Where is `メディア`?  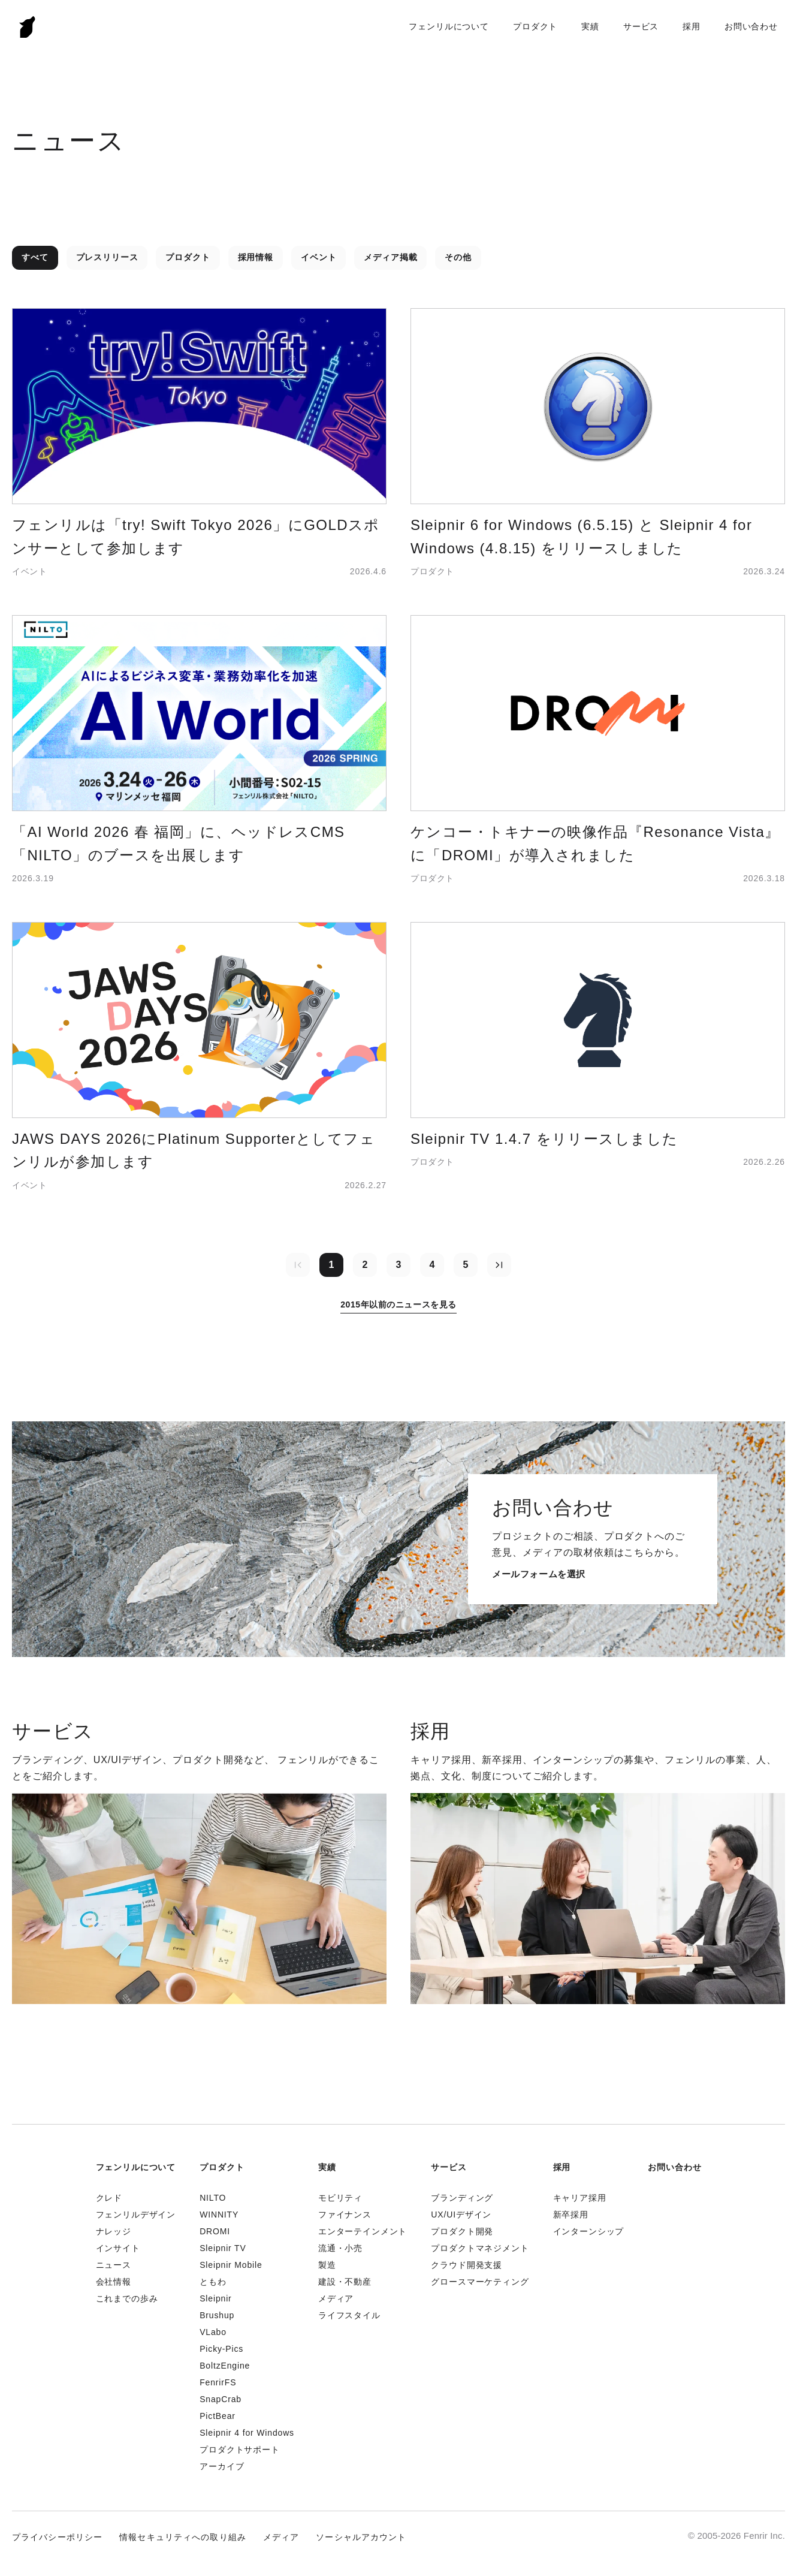
メディア is located at coordinates (336, 2298).